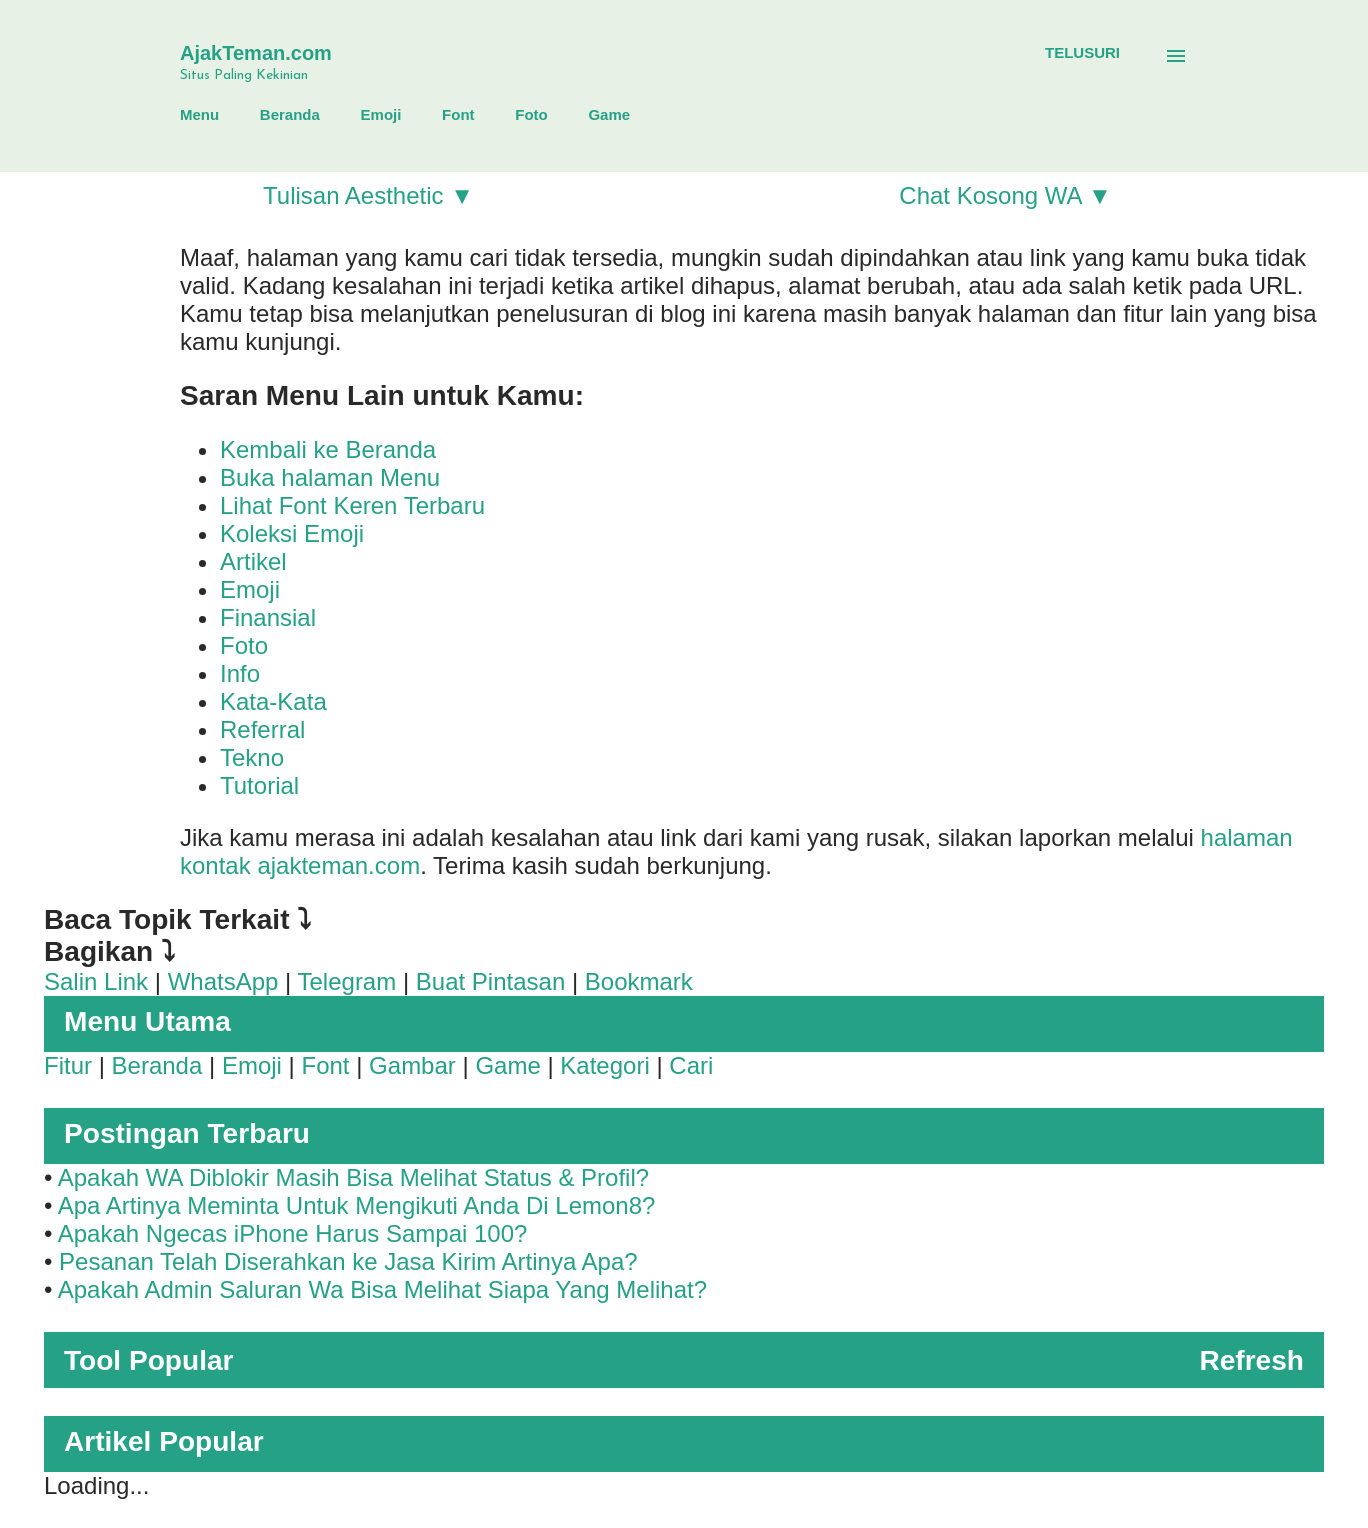  What do you see at coordinates (256, 53) in the screenshot?
I see `AjakTeman.com` at bounding box center [256, 53].